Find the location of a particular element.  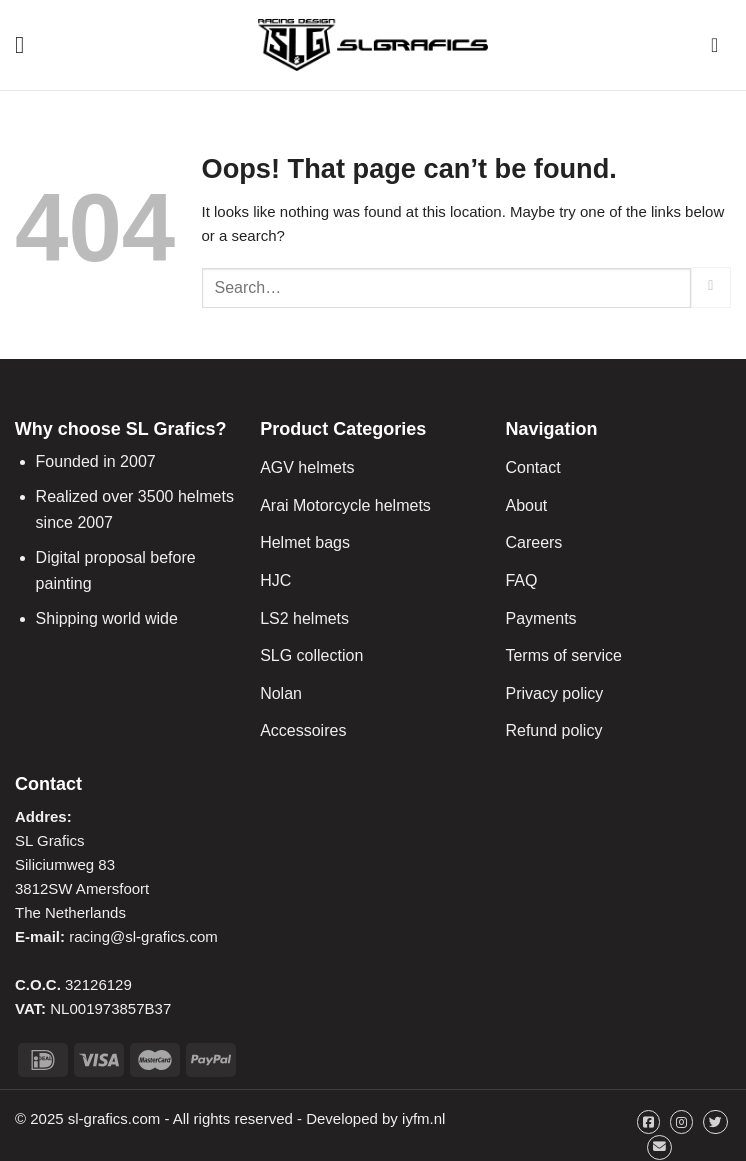

racing@sl-grafics.com is located at coordinates (143, 936).